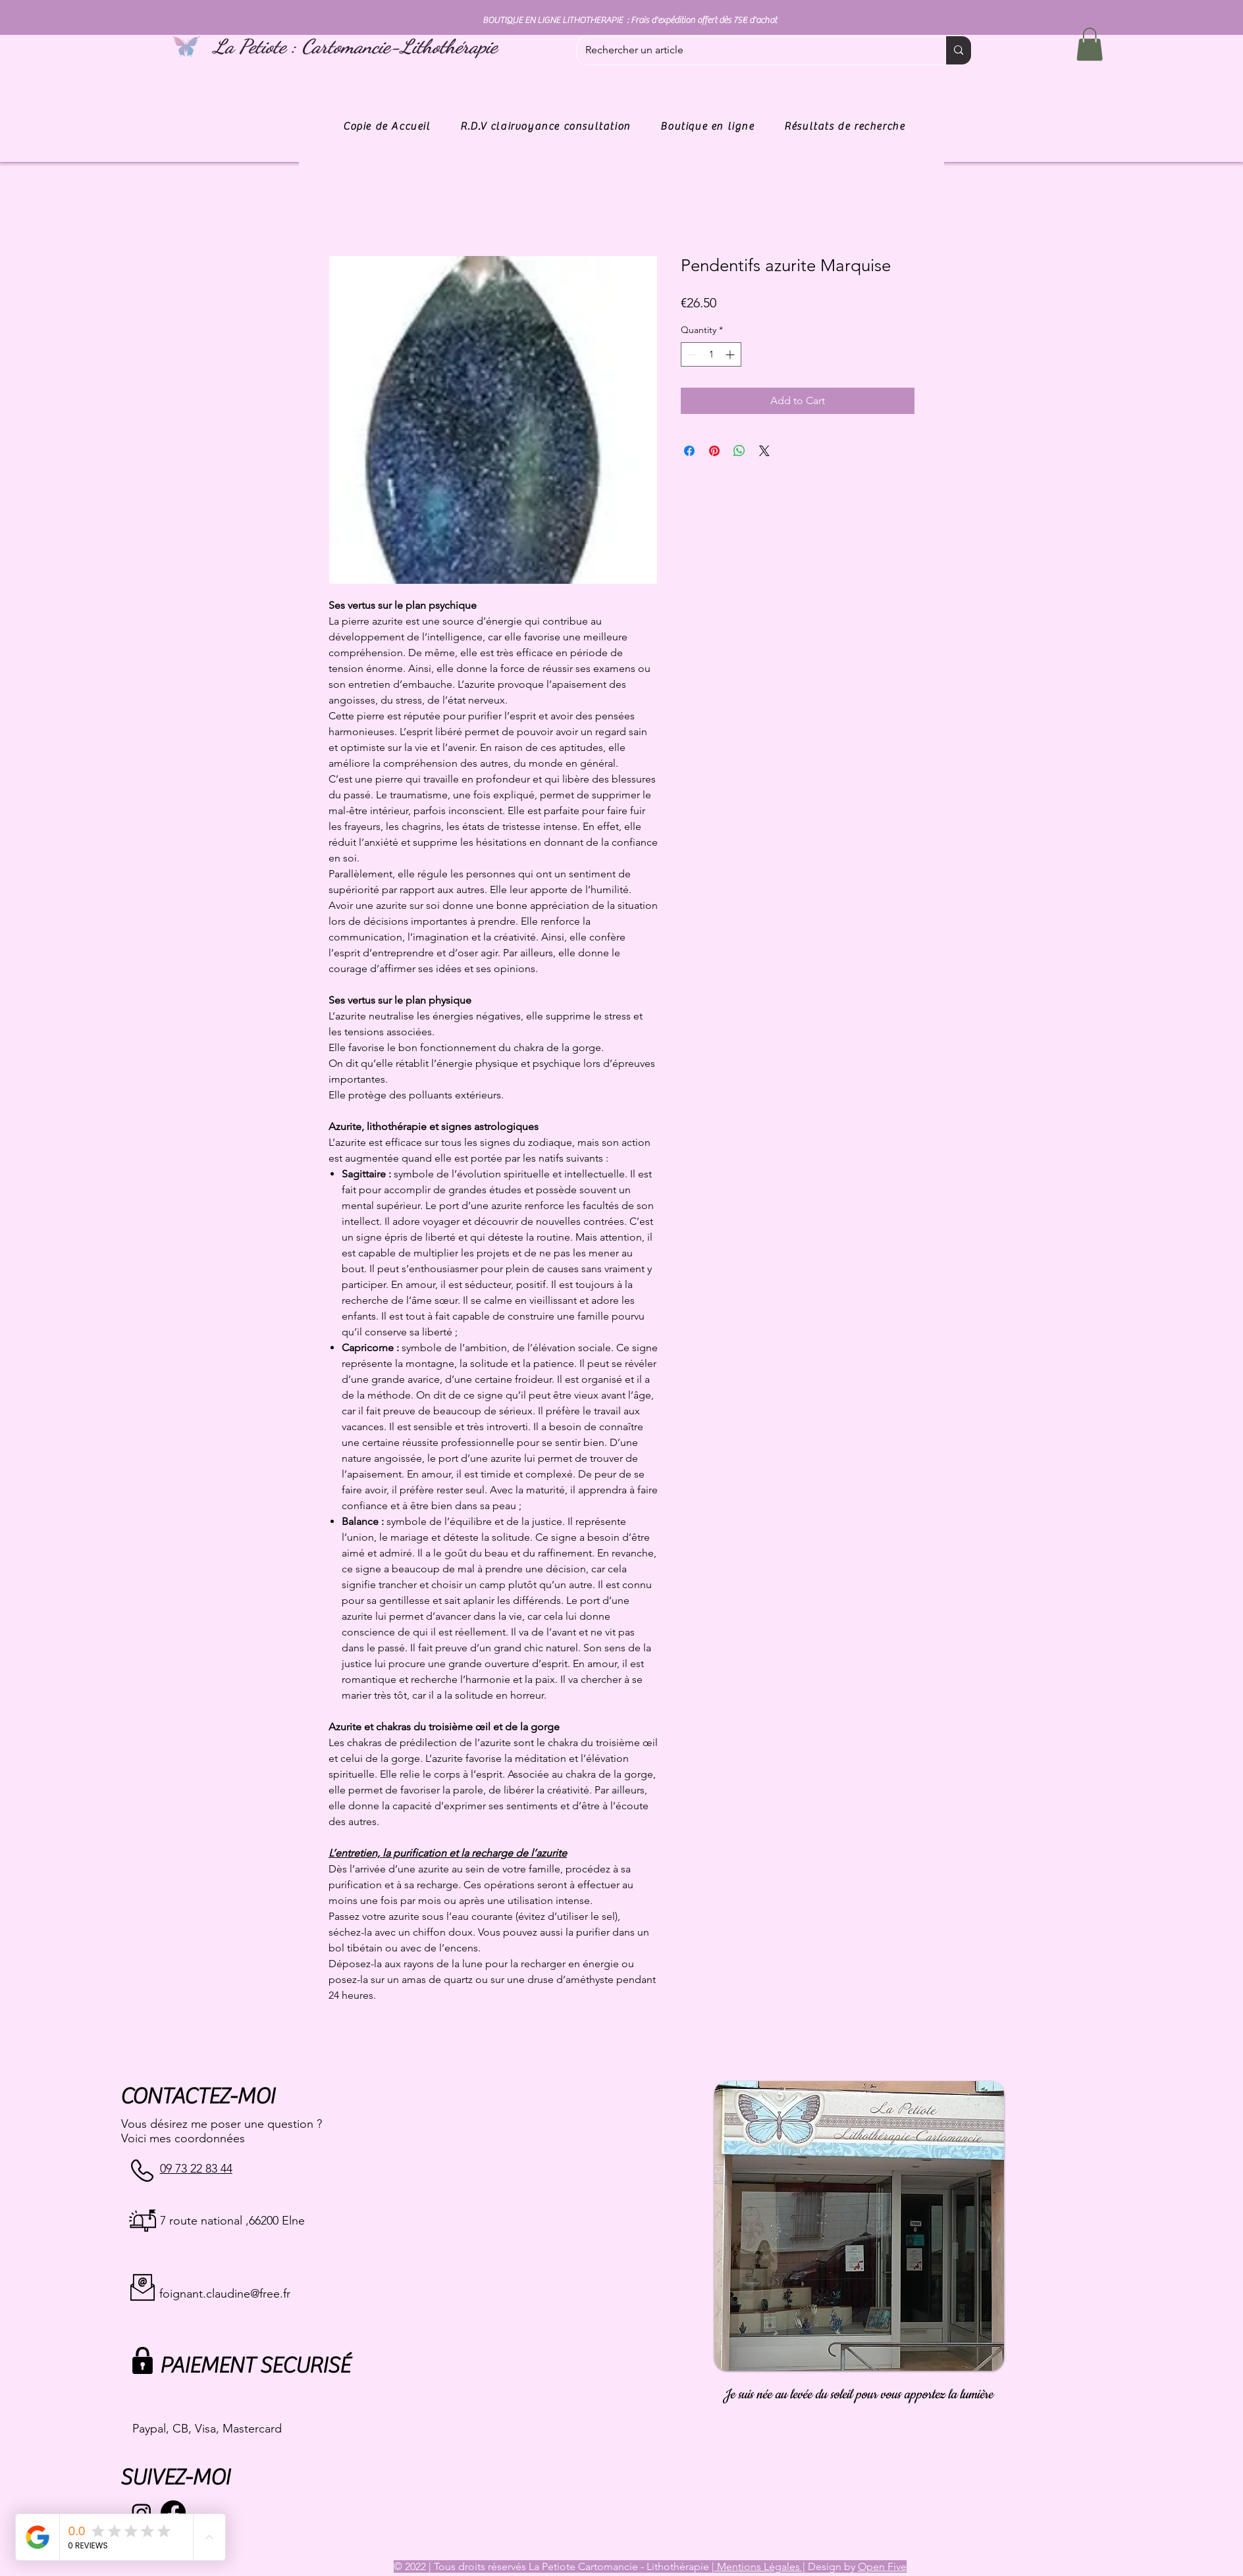  I want to click on [Share on WhatsApp], so click(739, 451).